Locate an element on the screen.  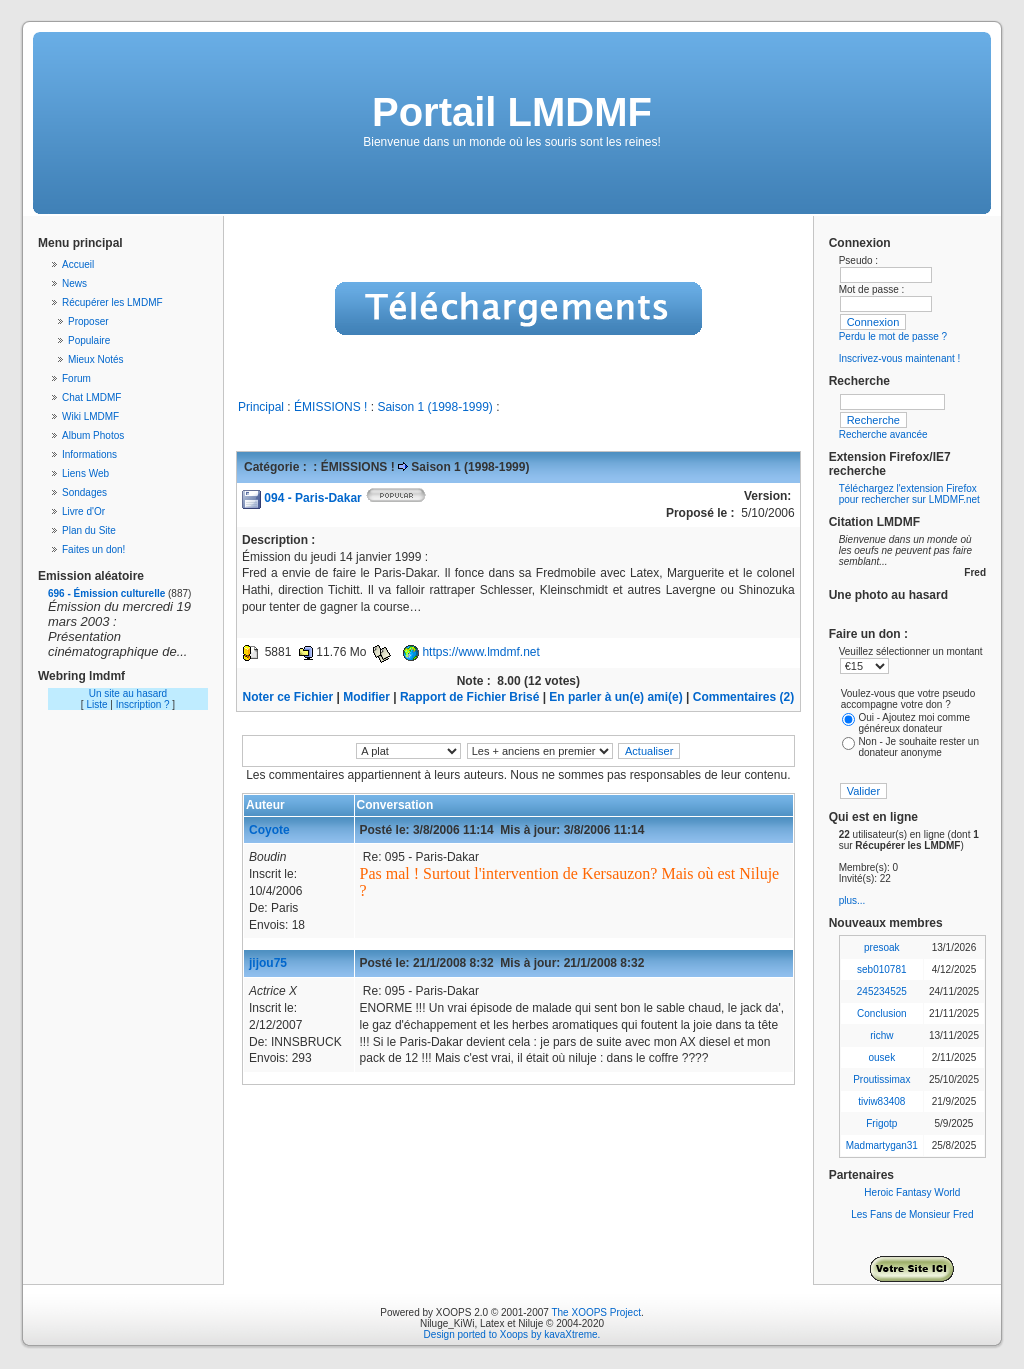
Un site au hasard is located at coordinates (128, 693).